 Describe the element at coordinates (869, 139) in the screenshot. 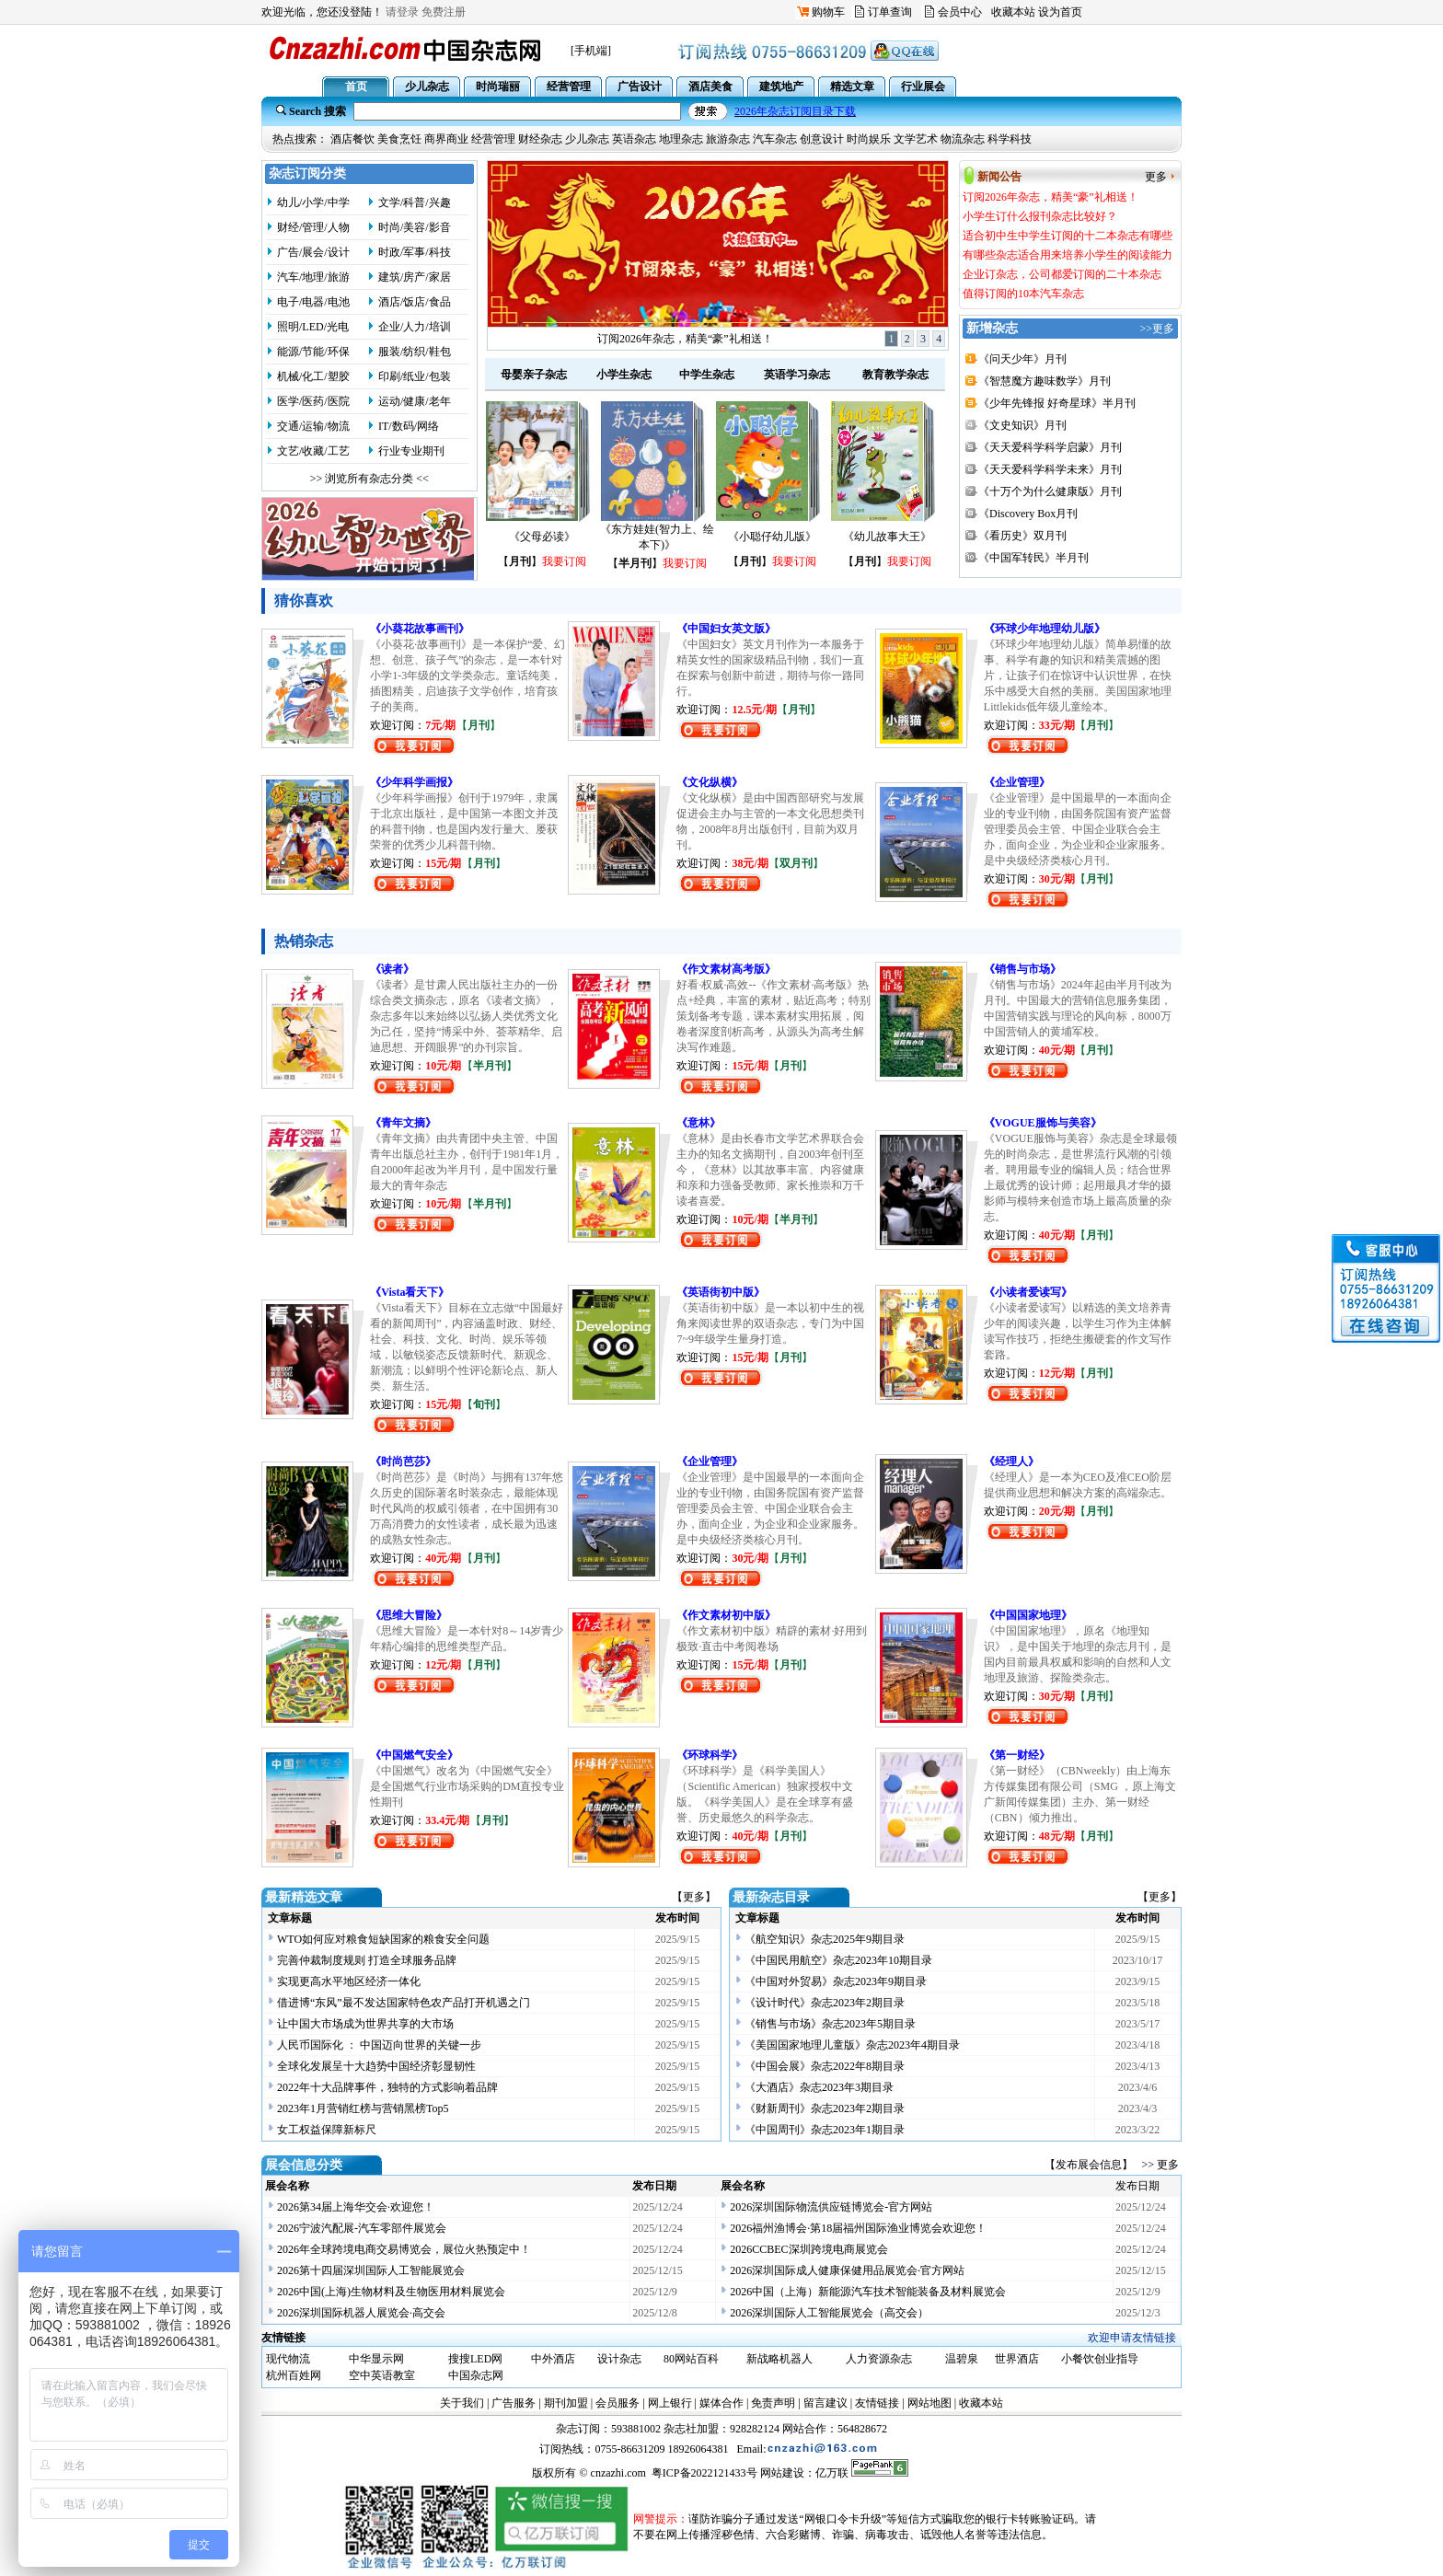

I see `时尚娱乐` at that location.